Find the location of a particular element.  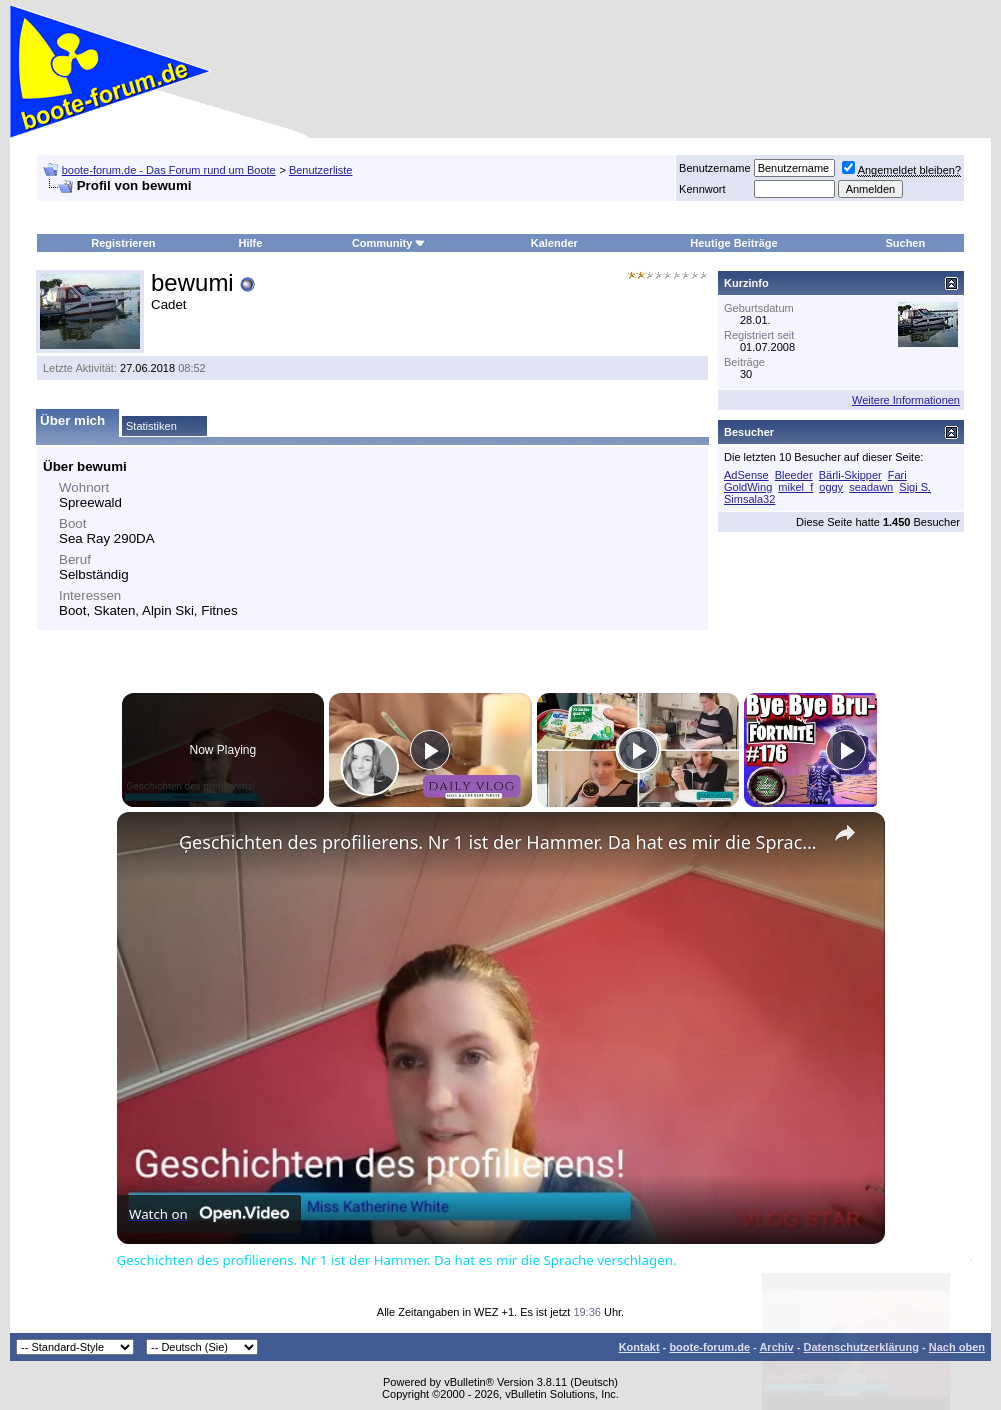

[link] is located at coordinates (149, 844).